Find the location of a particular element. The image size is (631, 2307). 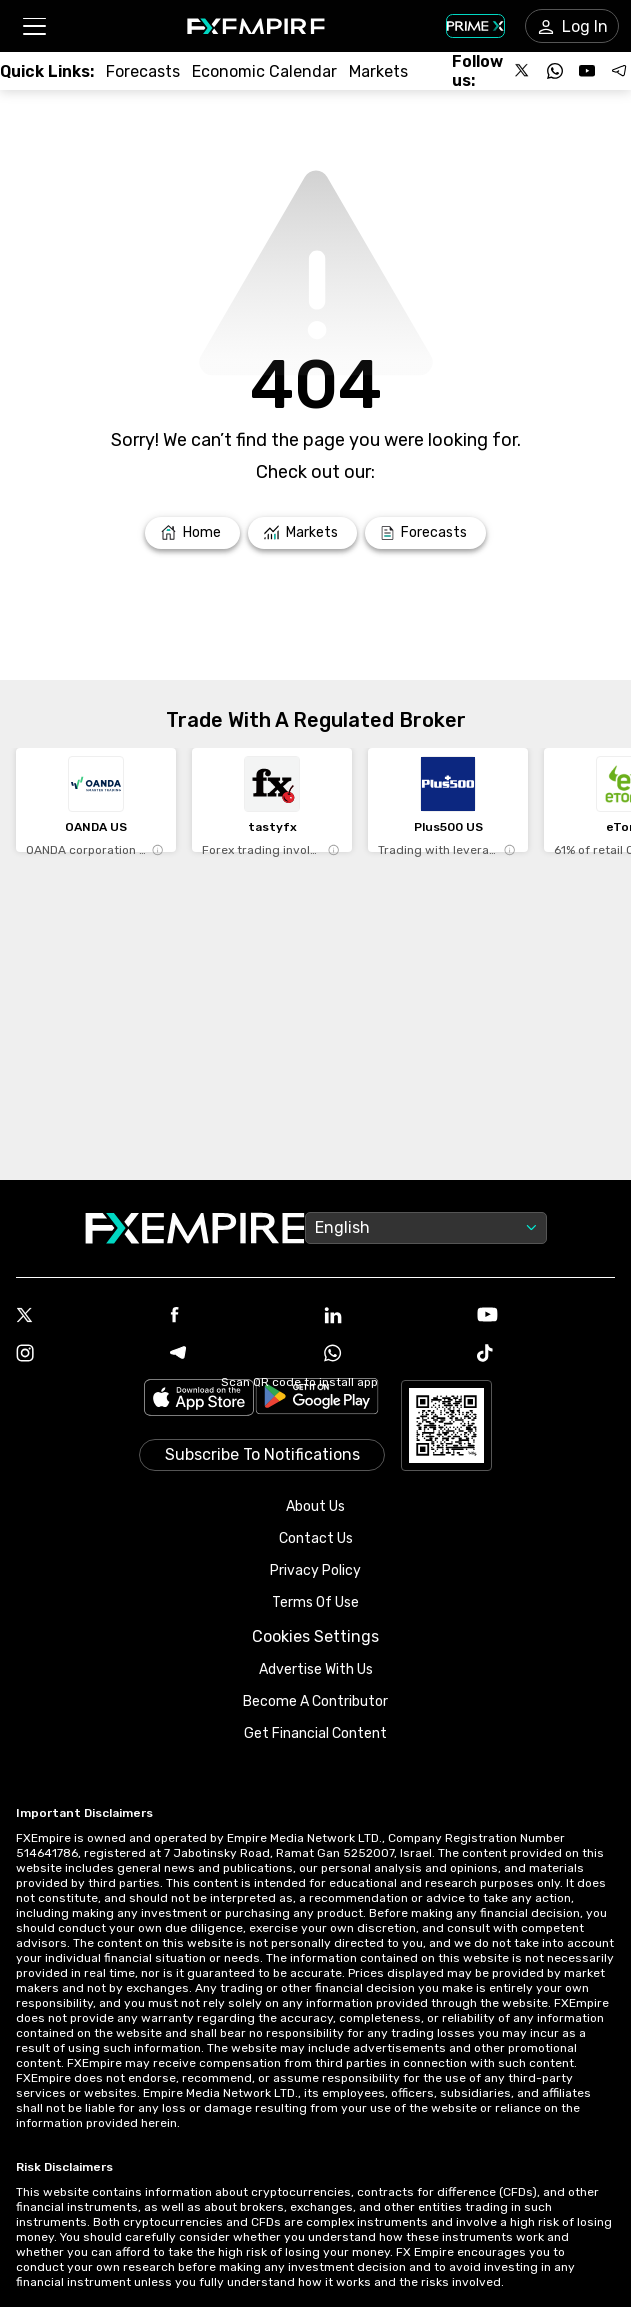

[button] is located at coordinates (33, 26).